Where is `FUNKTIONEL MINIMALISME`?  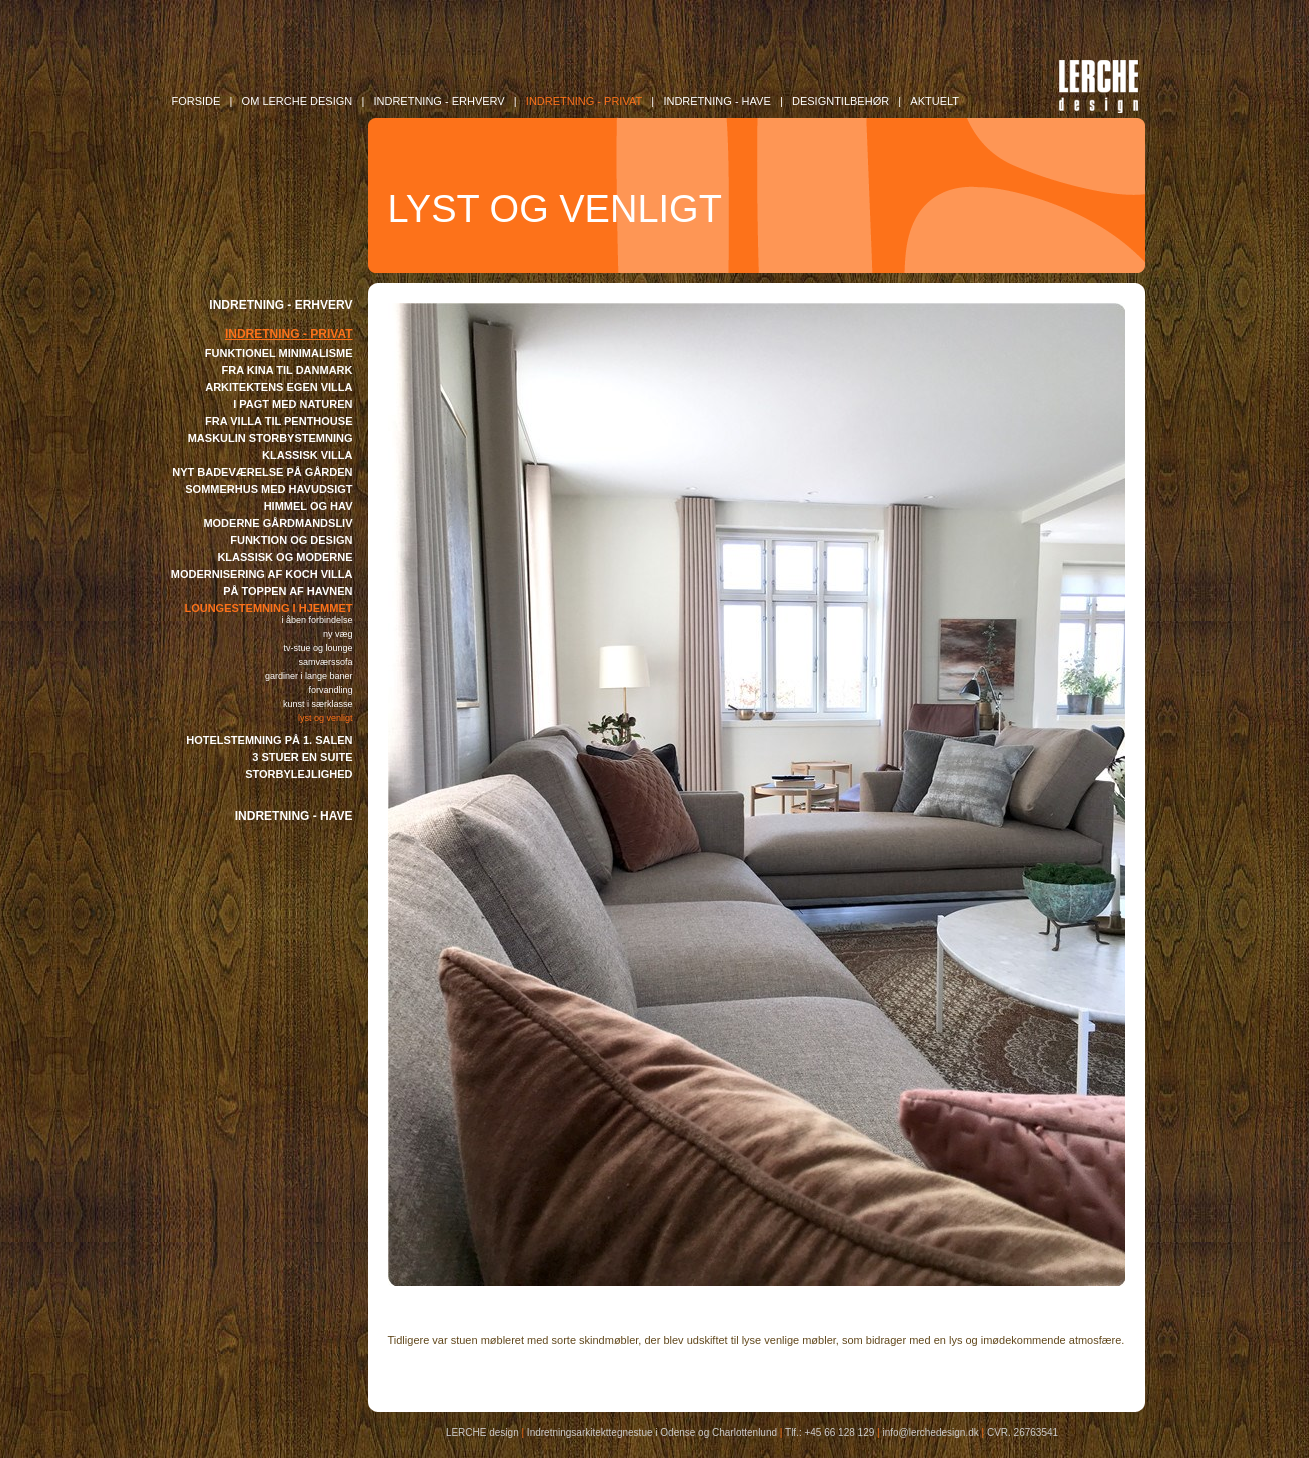
FUNKTIONEL MINIMALISME is located at coordinates (279, 353).